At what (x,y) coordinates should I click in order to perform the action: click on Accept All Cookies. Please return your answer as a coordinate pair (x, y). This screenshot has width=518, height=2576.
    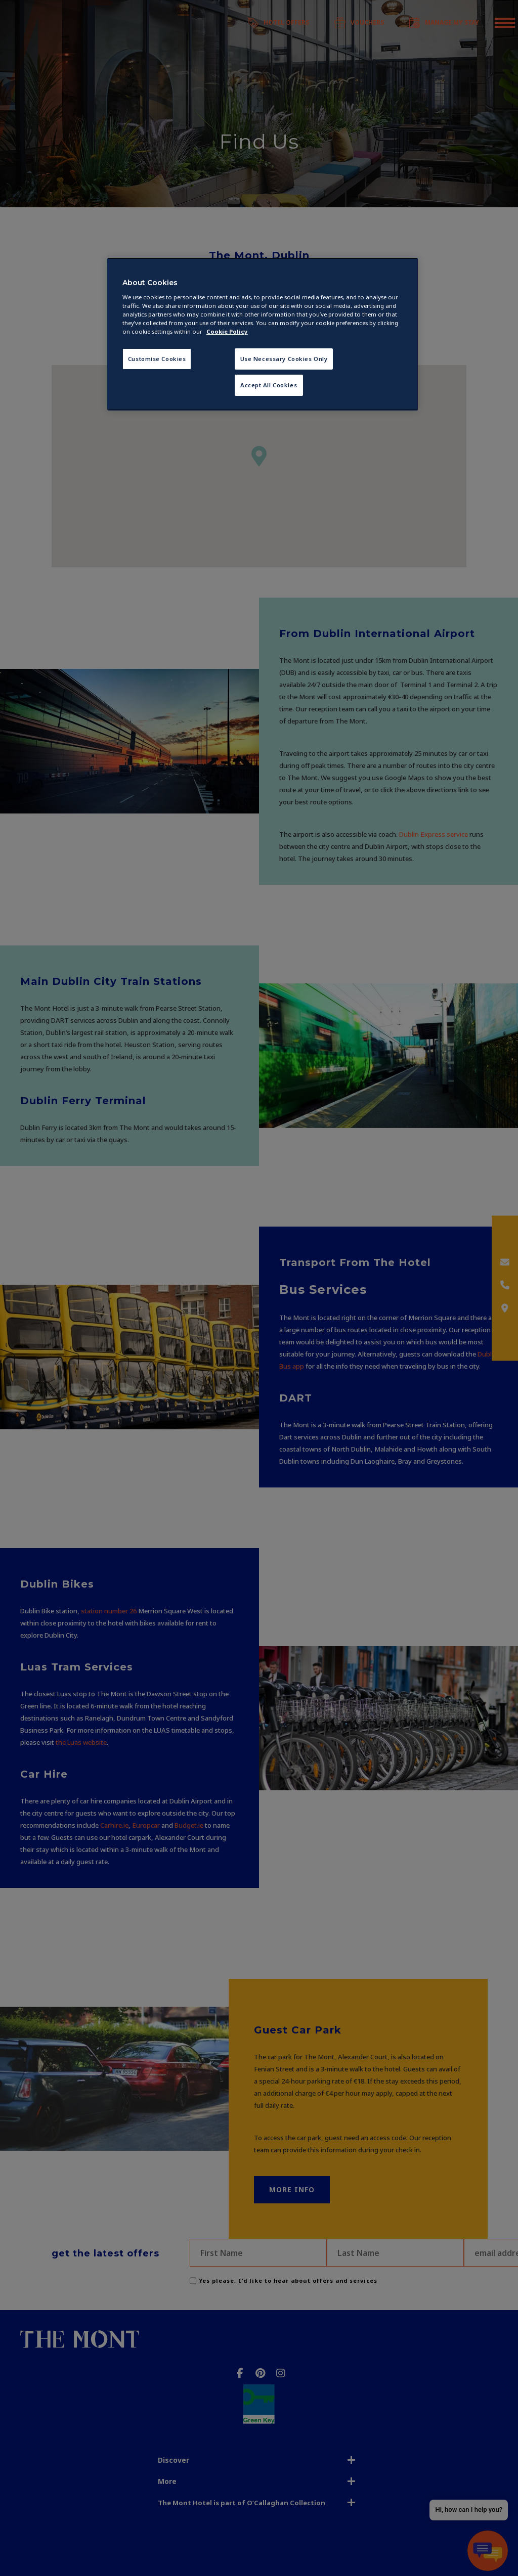
    Looking at the image, I should click on (268, 385).